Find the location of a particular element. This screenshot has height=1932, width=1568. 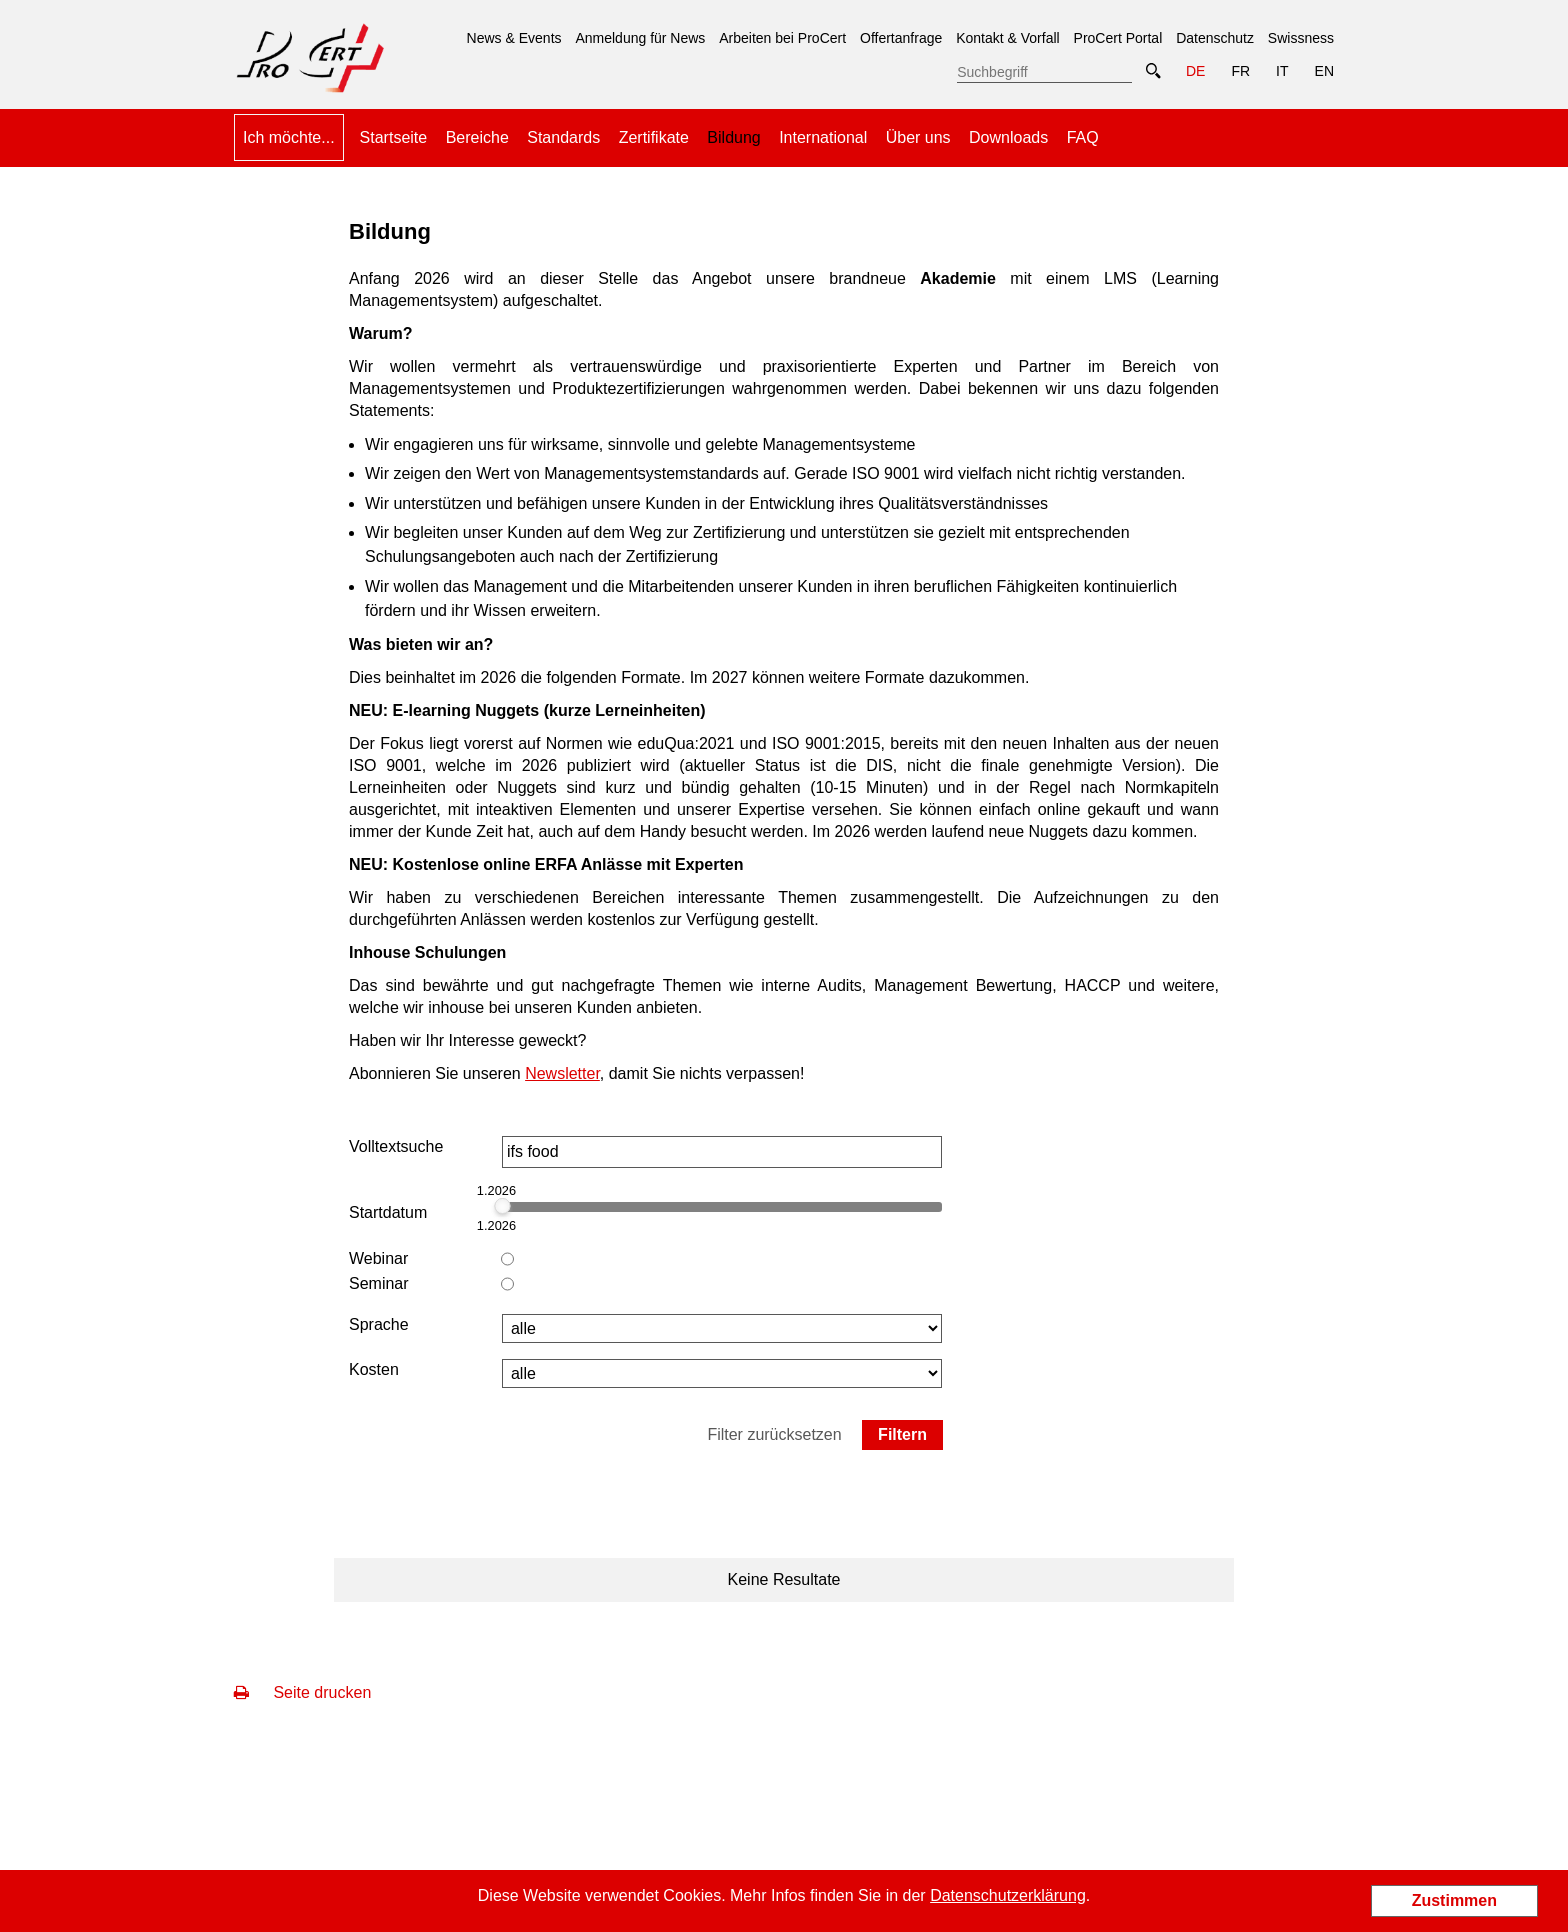

Startseite [menuitem] is located at coordinates (394, 137).